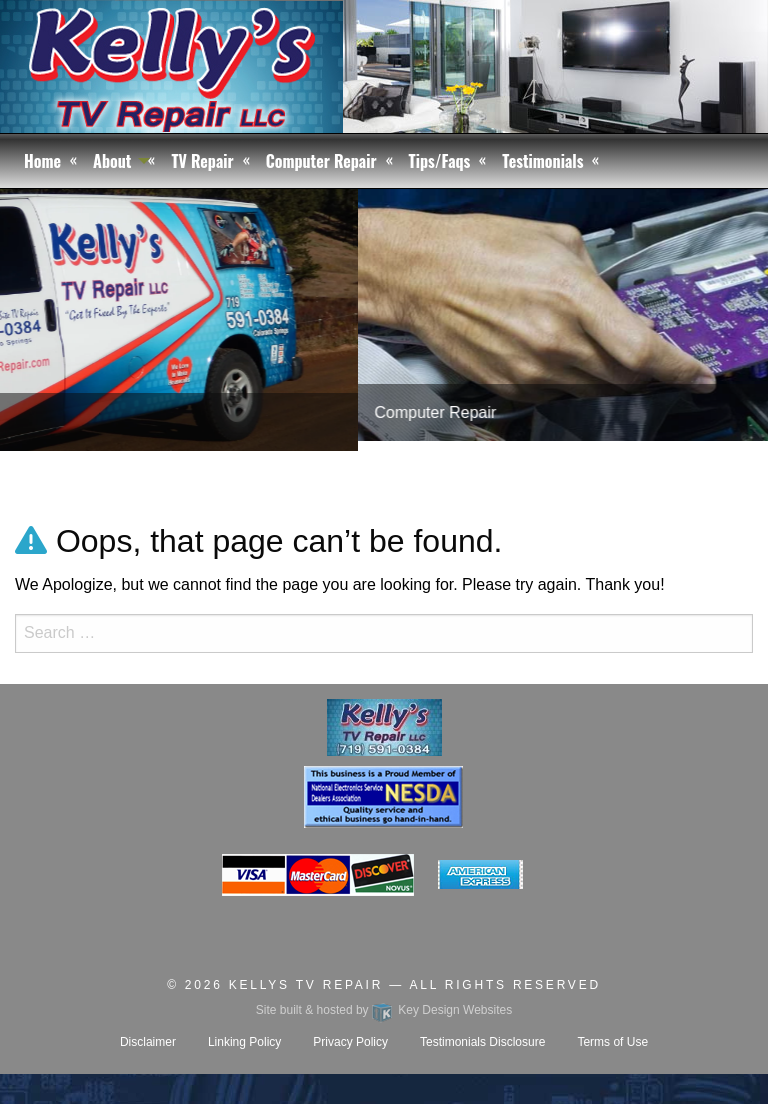  What do you see at coordinates (350, 1042) in the screenshot?
I see `Privacy Policy` at bounding box center [350, 1042].